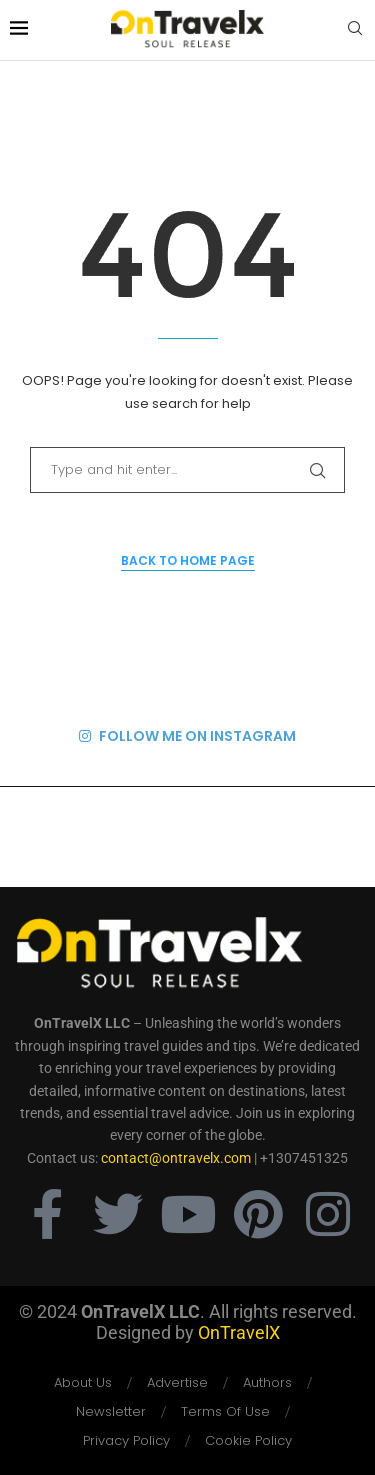 The height and width of the screenshot is (1475, 375). Describe the element at coordinates (176, 1158) in the screenshot. I see `contact@ontravelx.com` at that location.